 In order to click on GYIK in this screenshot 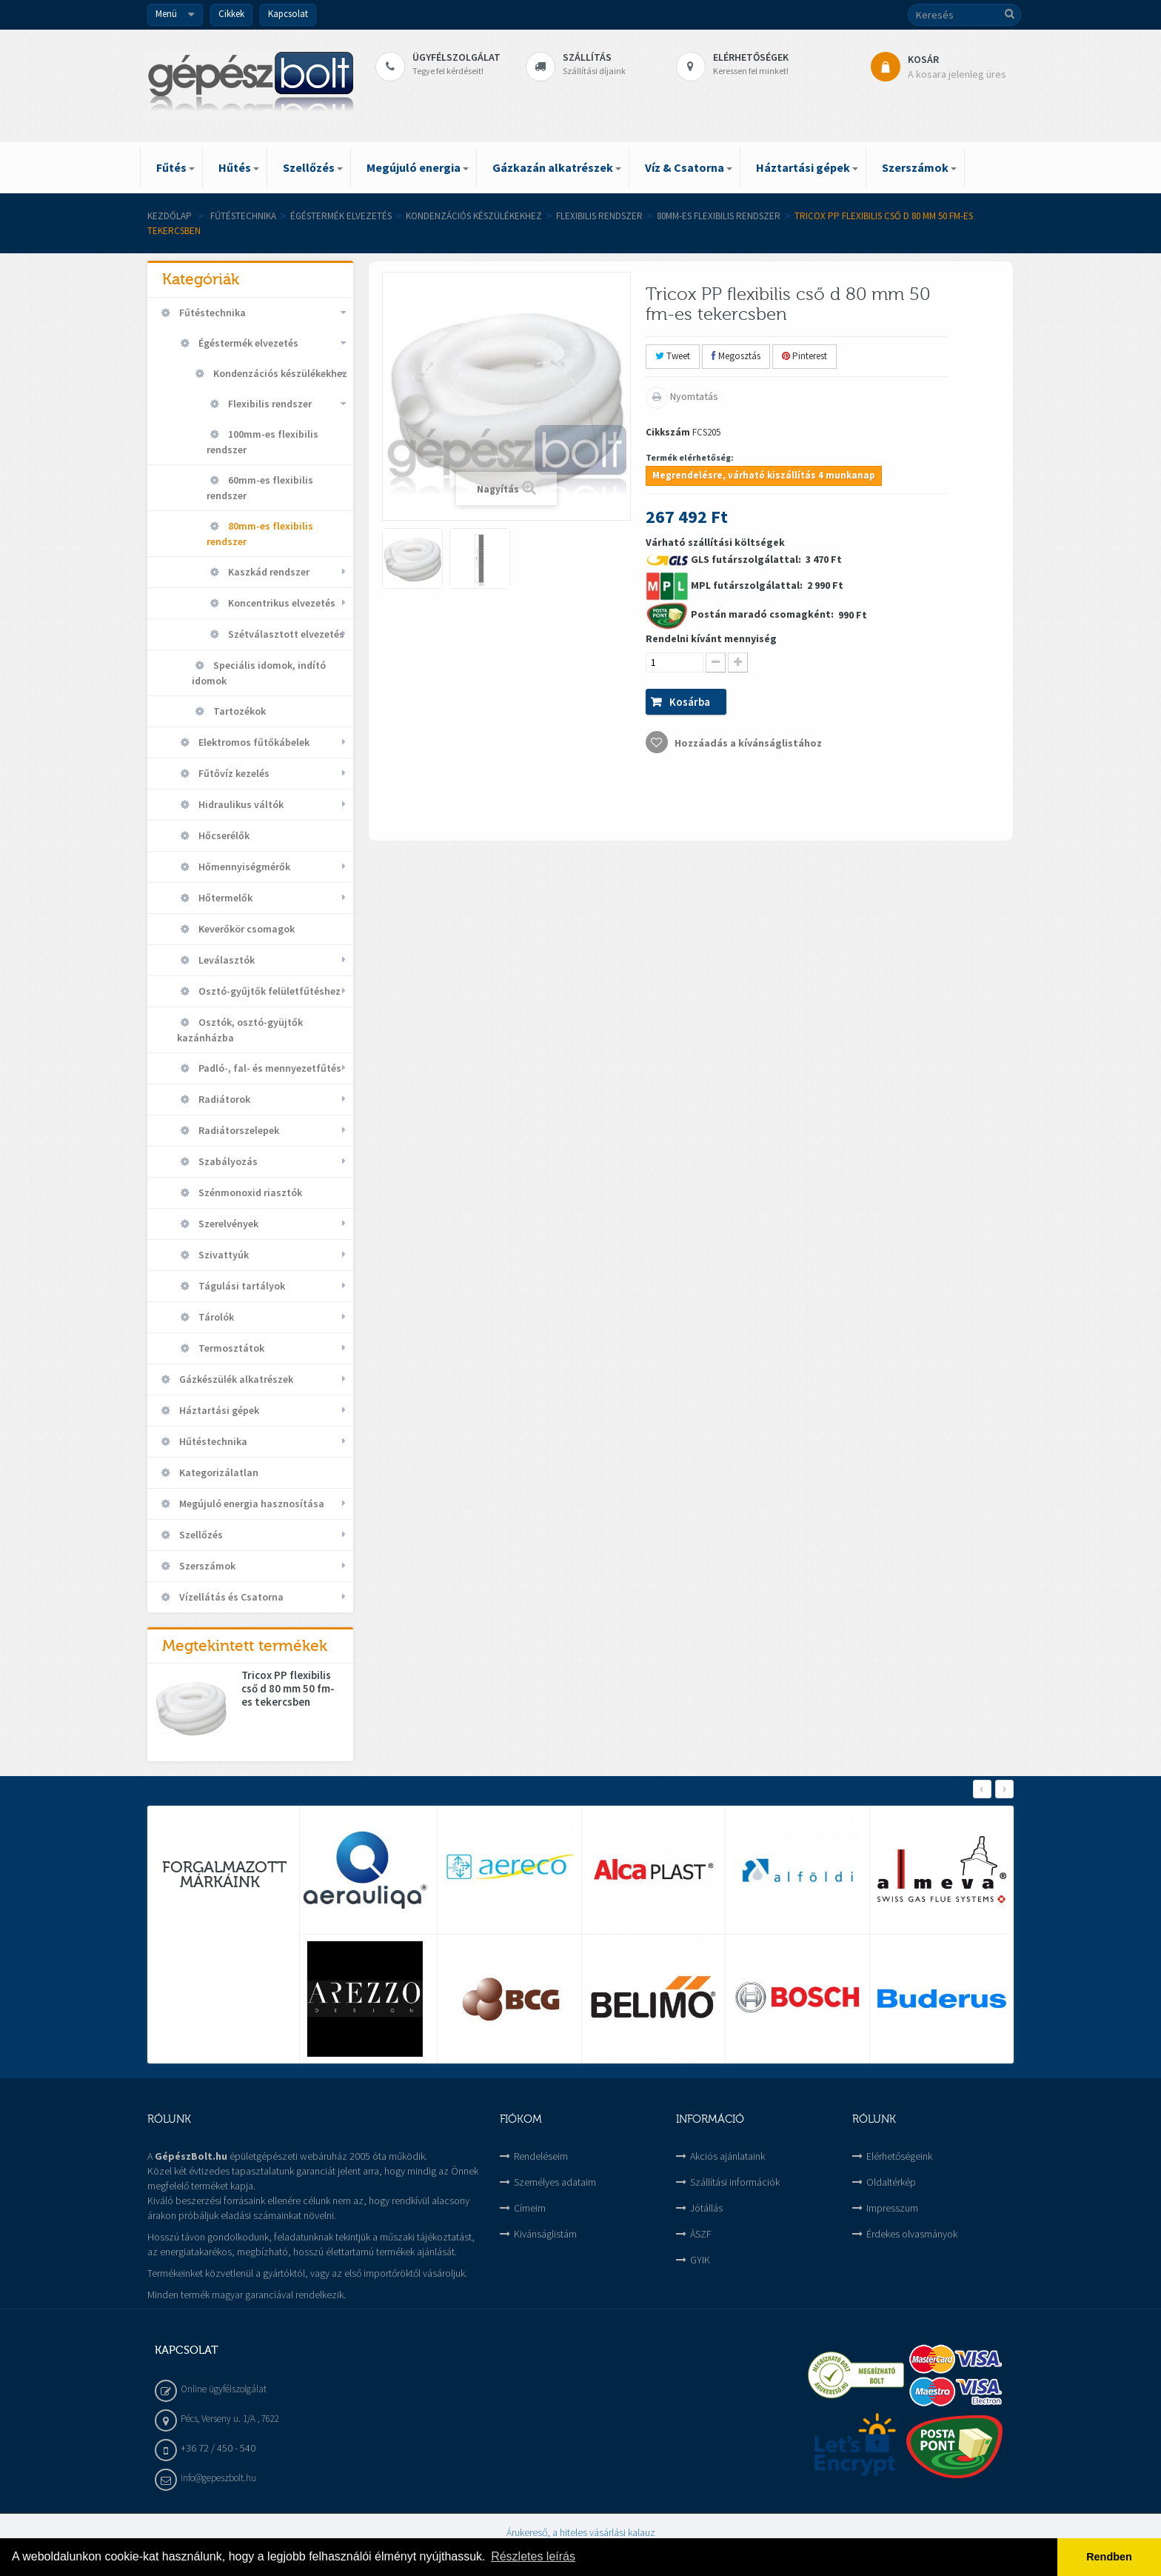, I will do `click(700, 2259)`.